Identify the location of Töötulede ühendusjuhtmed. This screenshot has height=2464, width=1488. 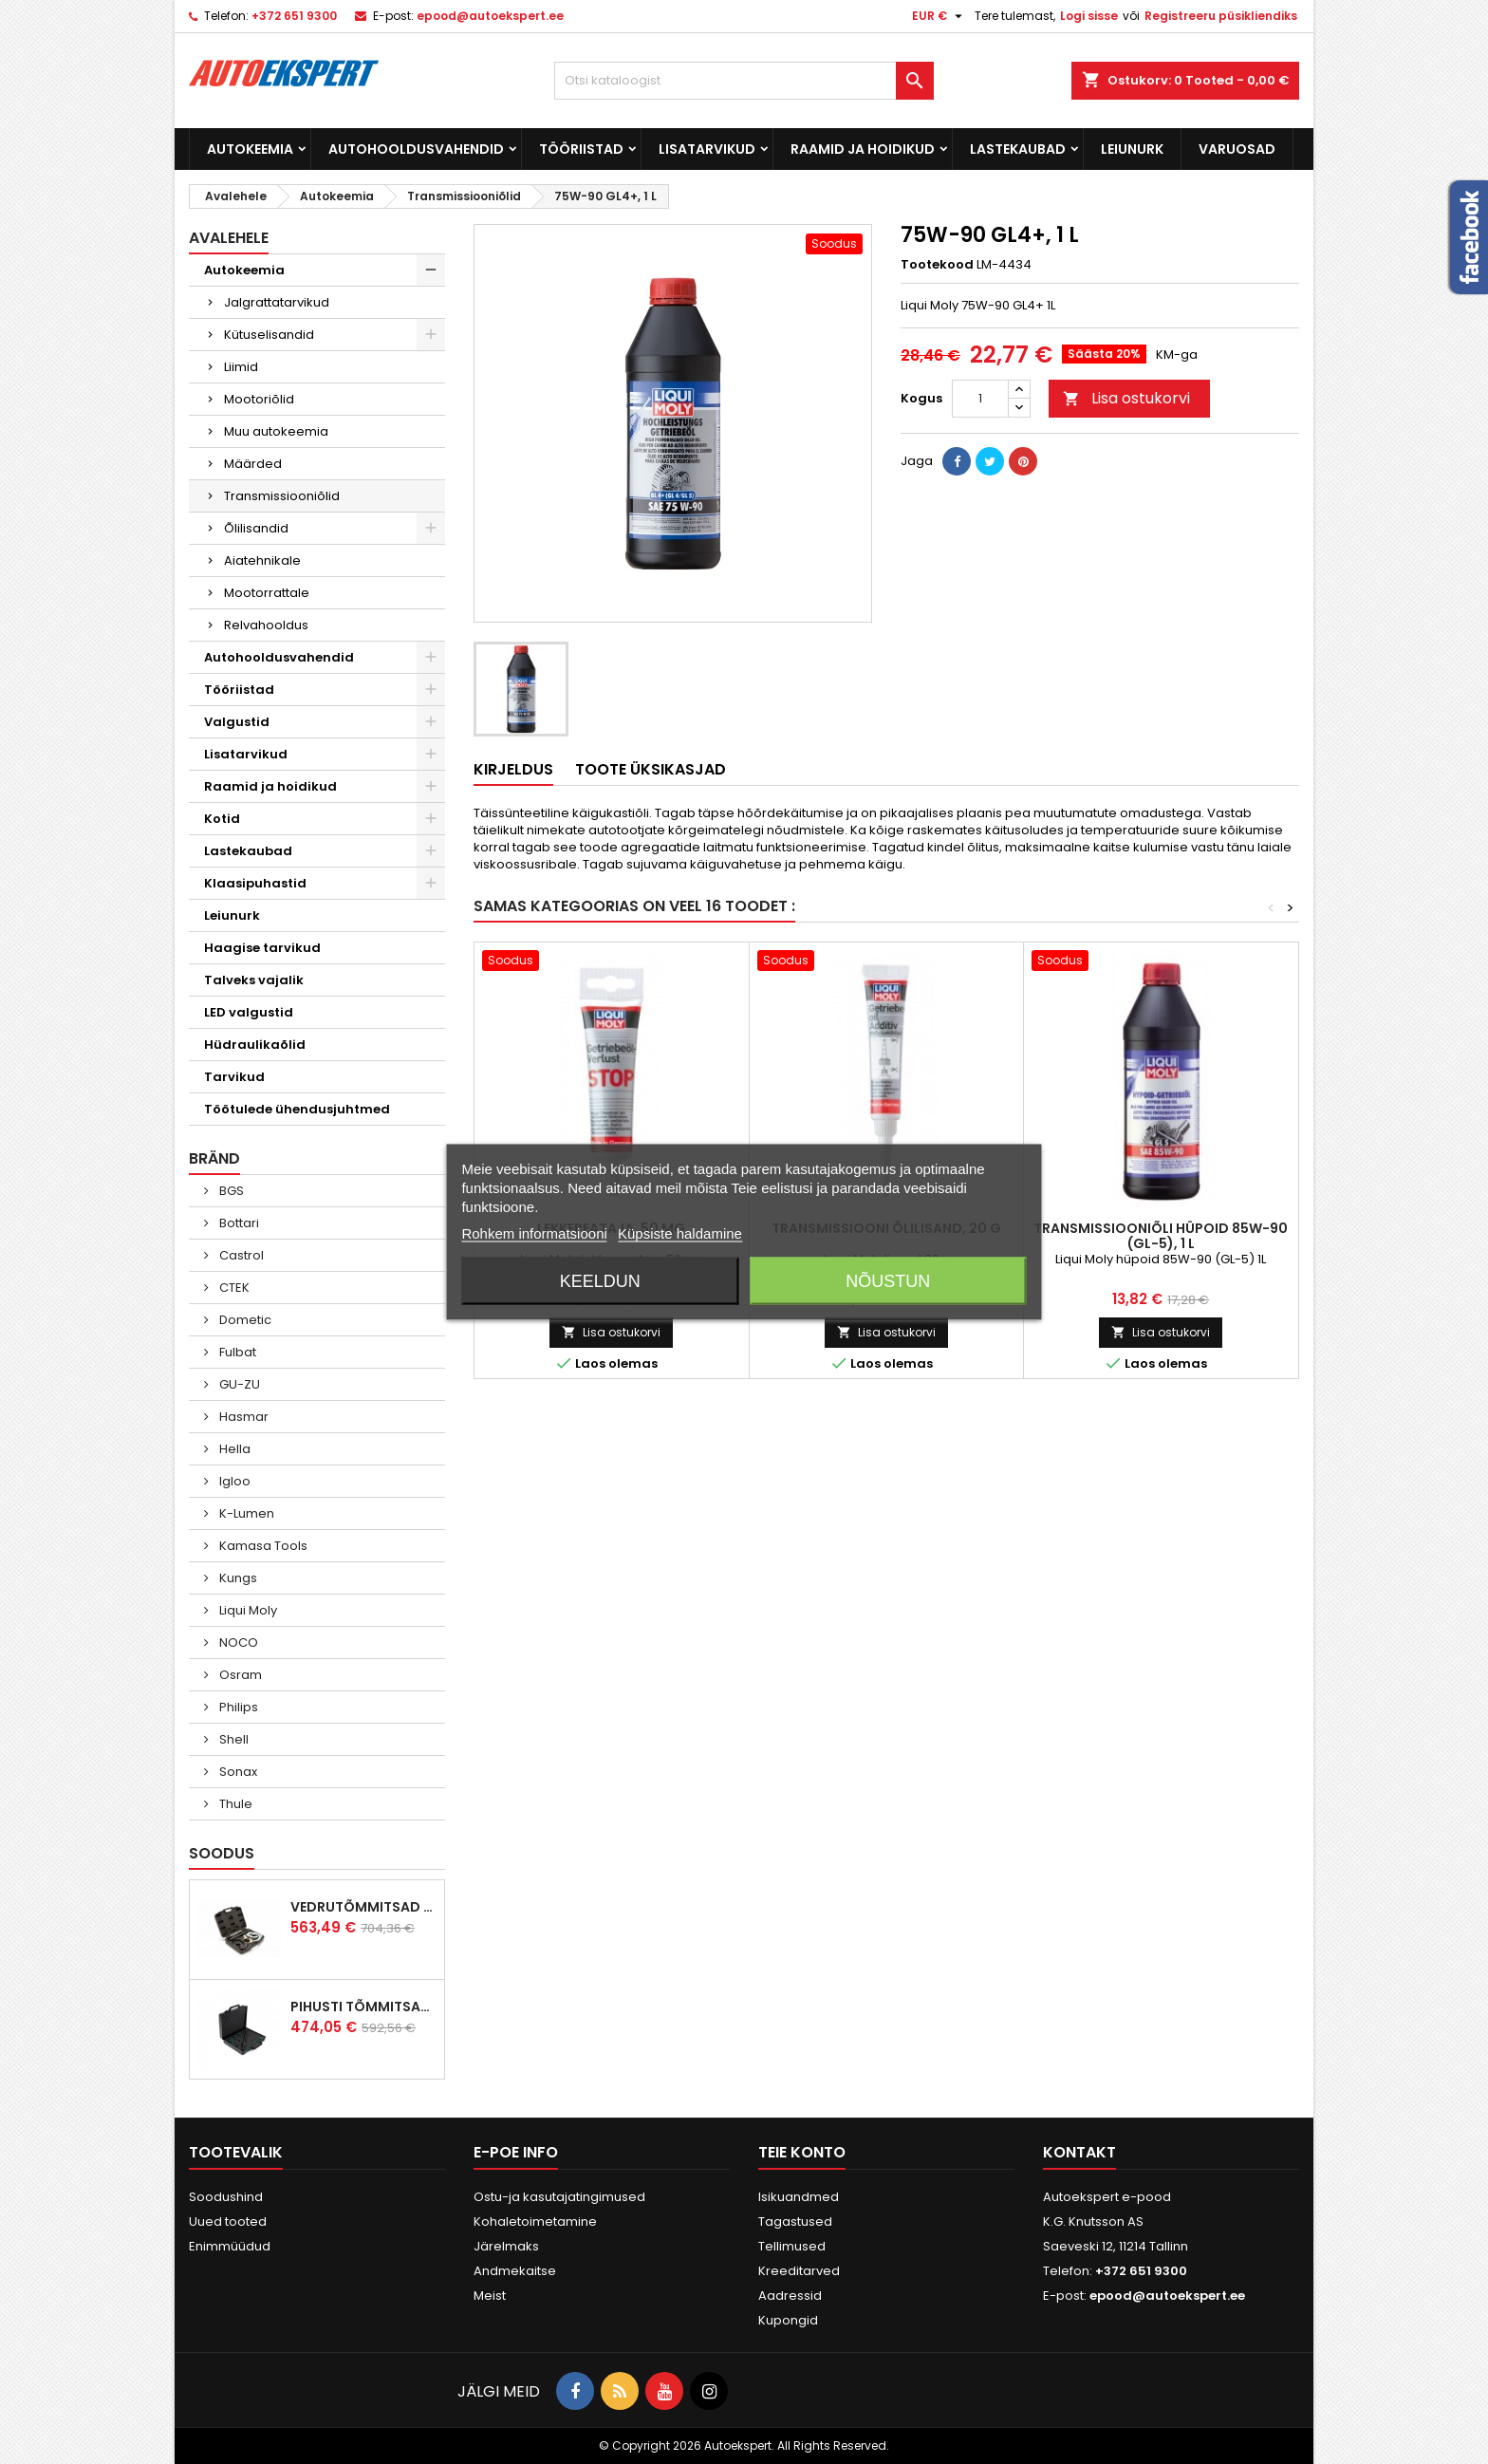
(297, 1109).